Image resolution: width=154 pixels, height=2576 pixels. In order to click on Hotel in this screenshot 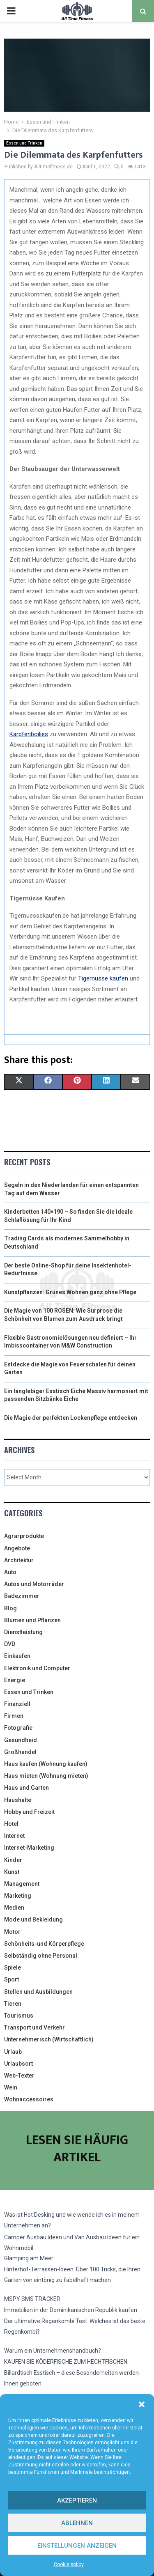, I will do `click(11, 1824)`.